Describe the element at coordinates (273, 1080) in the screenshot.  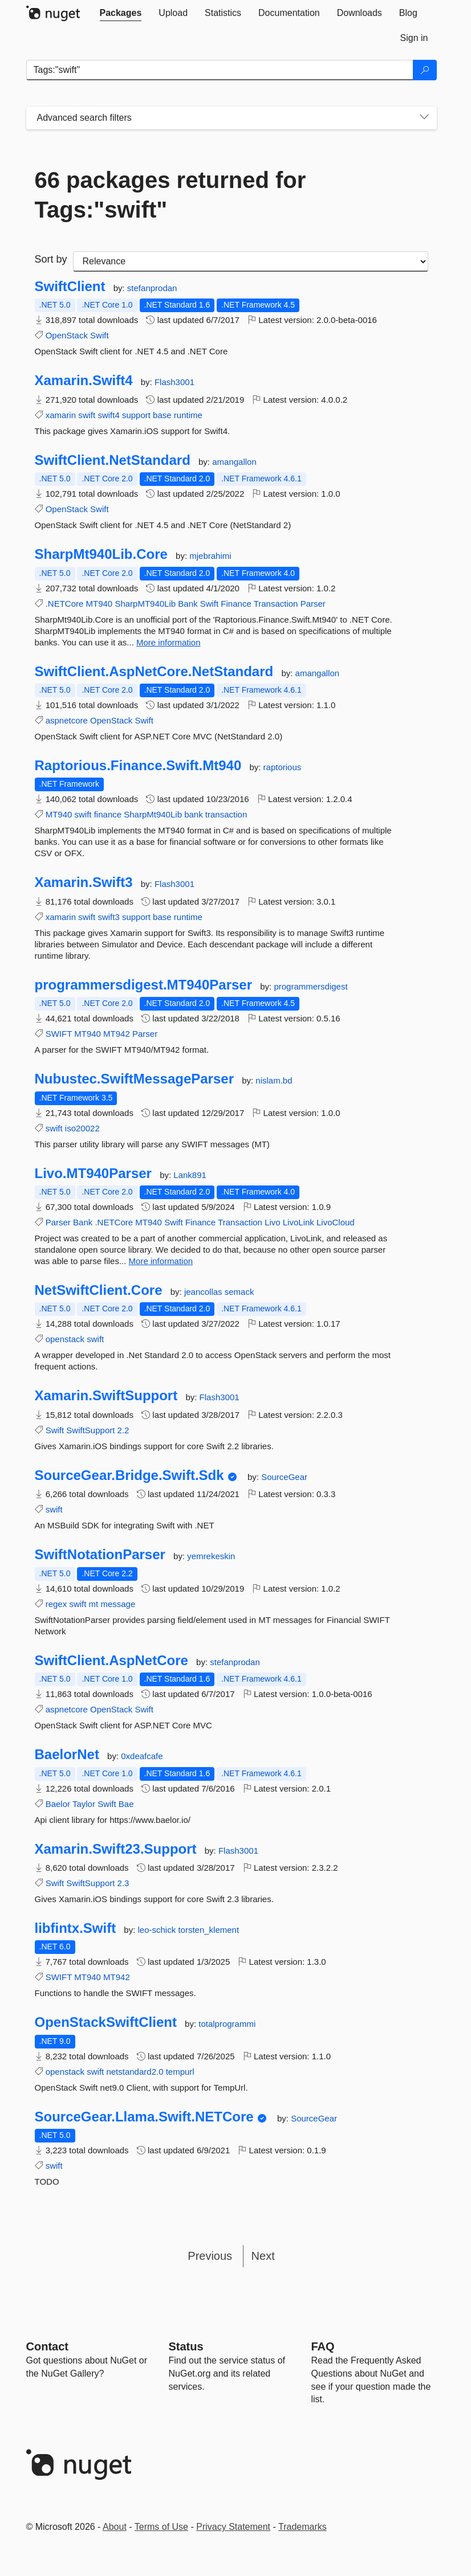
I see `nislam.bd` at that location.